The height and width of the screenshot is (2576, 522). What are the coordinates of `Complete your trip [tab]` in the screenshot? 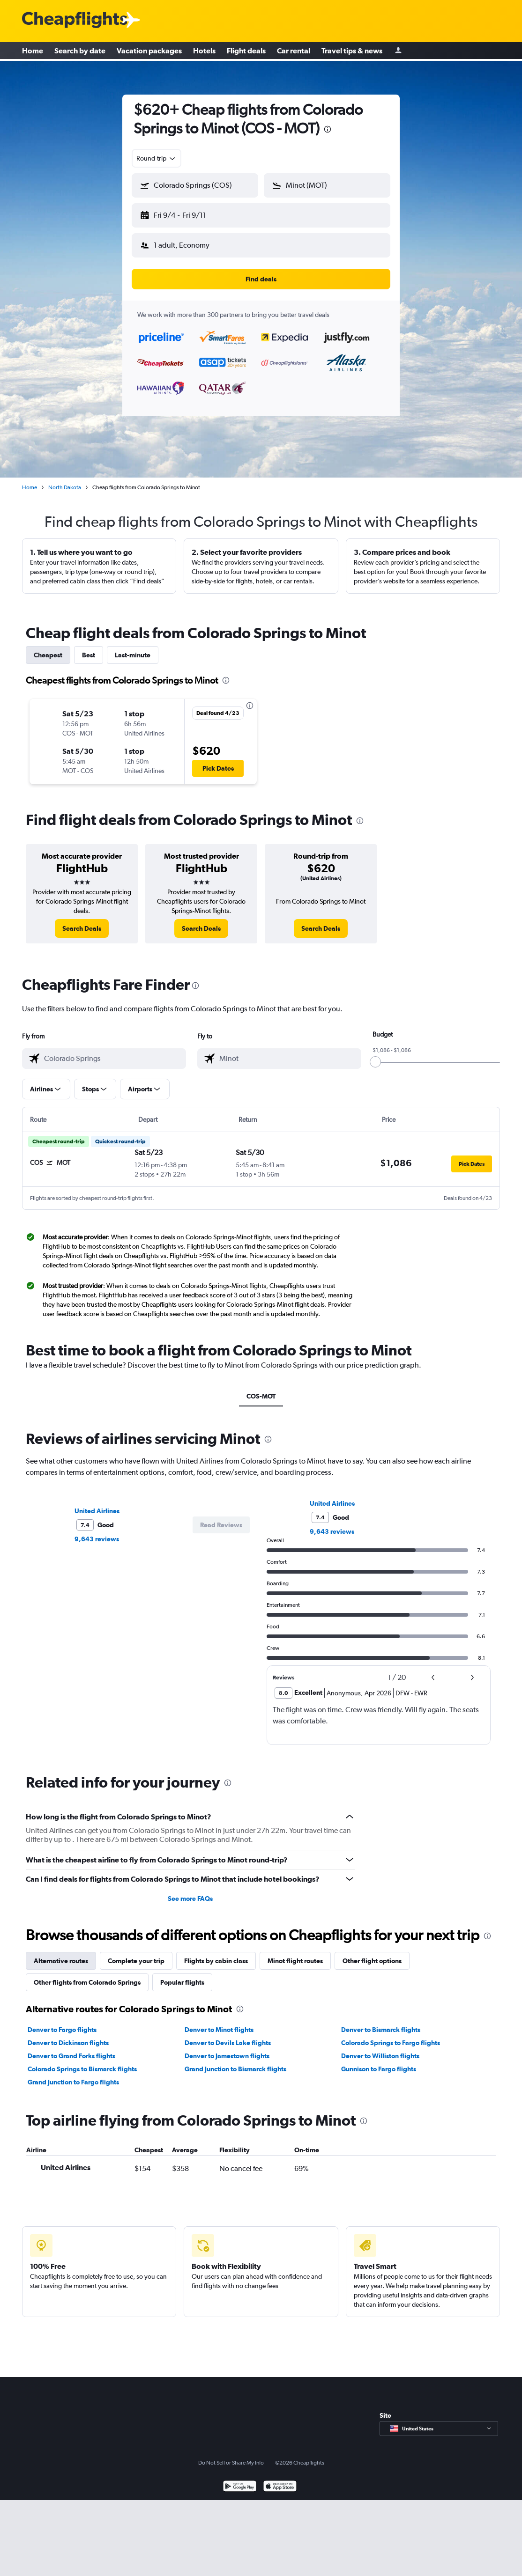 It's located at (136, 1953).